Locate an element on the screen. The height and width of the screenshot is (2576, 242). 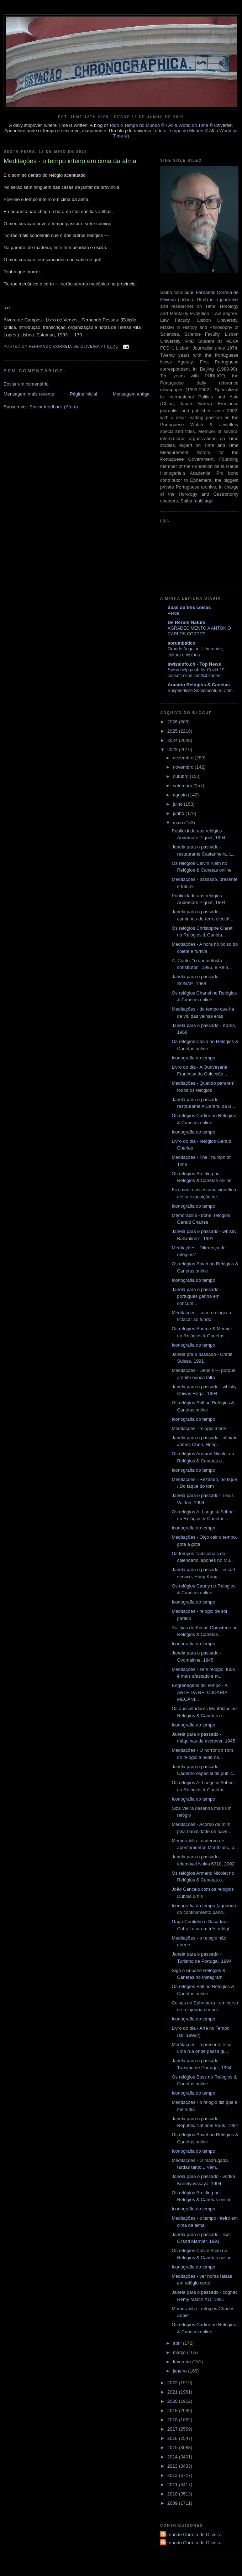
Suspendisse Sondimentum Diam is located at coordinates (200, 690).